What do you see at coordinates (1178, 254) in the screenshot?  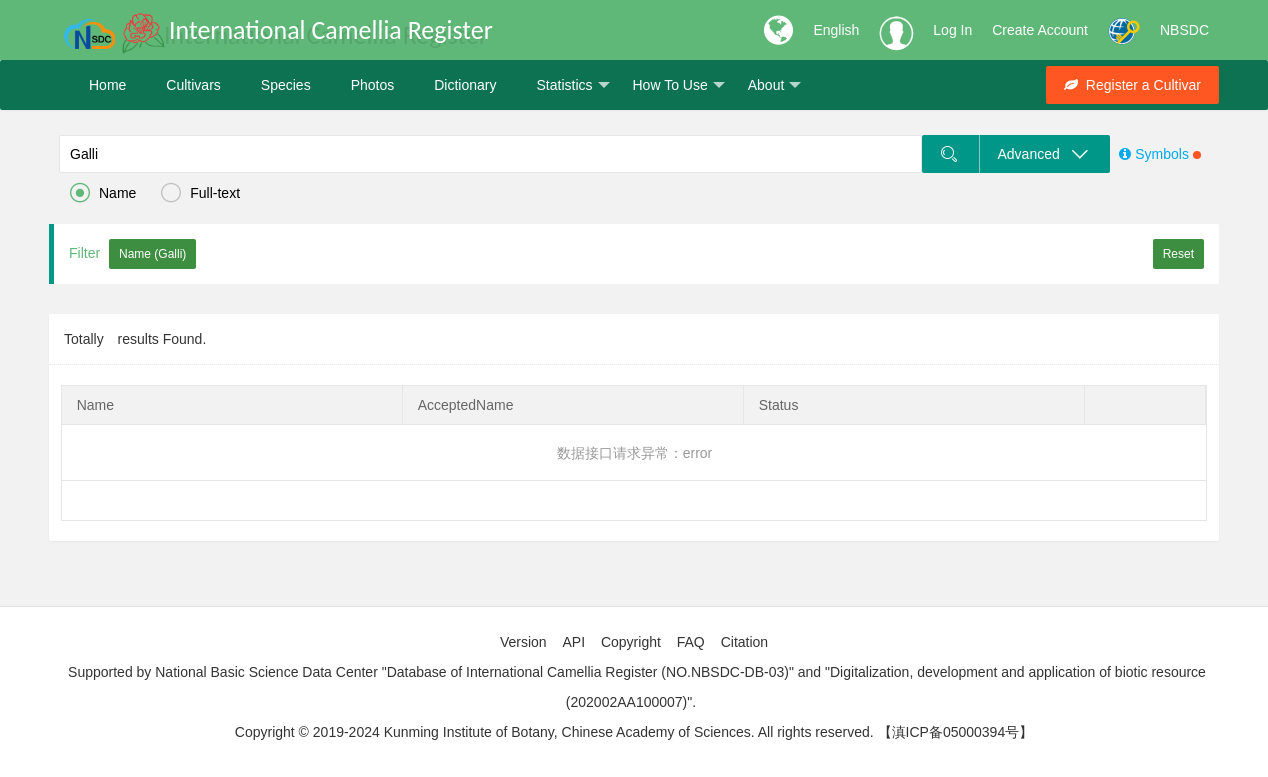 I see `Reset` at bounding box center [1178, 254].